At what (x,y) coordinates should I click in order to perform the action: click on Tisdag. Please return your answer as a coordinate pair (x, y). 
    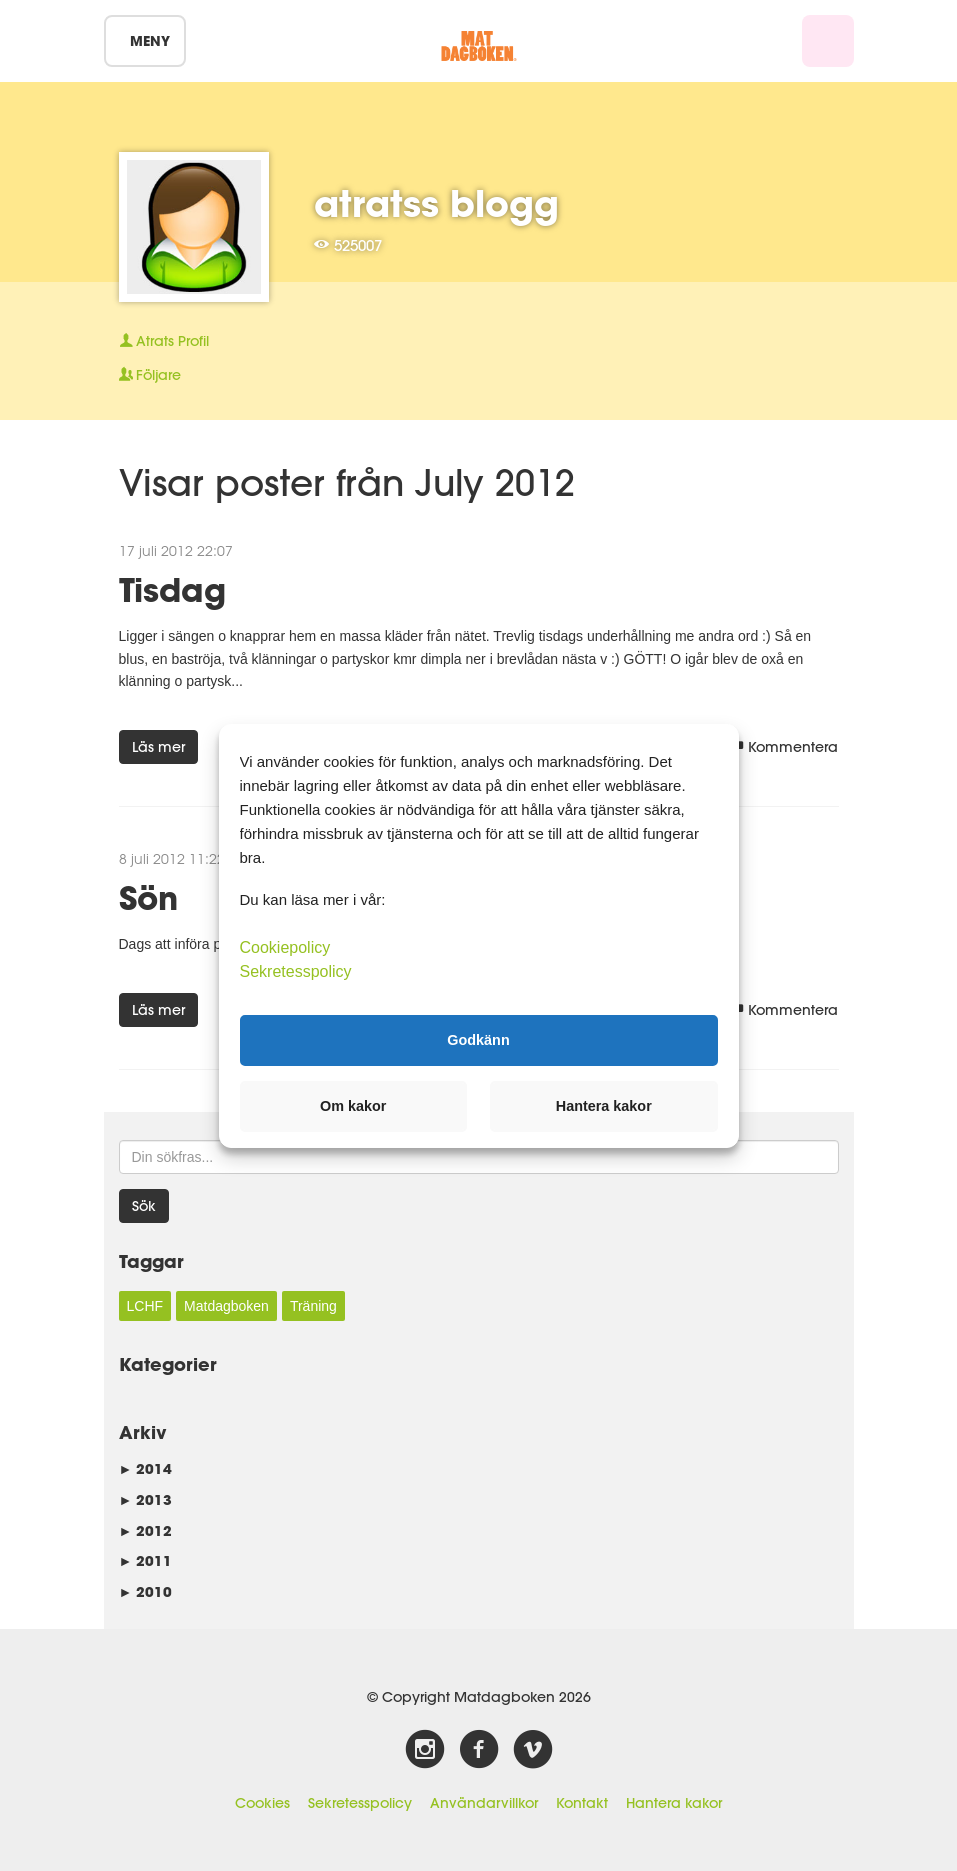
    Looking at the image, I should click on (172, 589).